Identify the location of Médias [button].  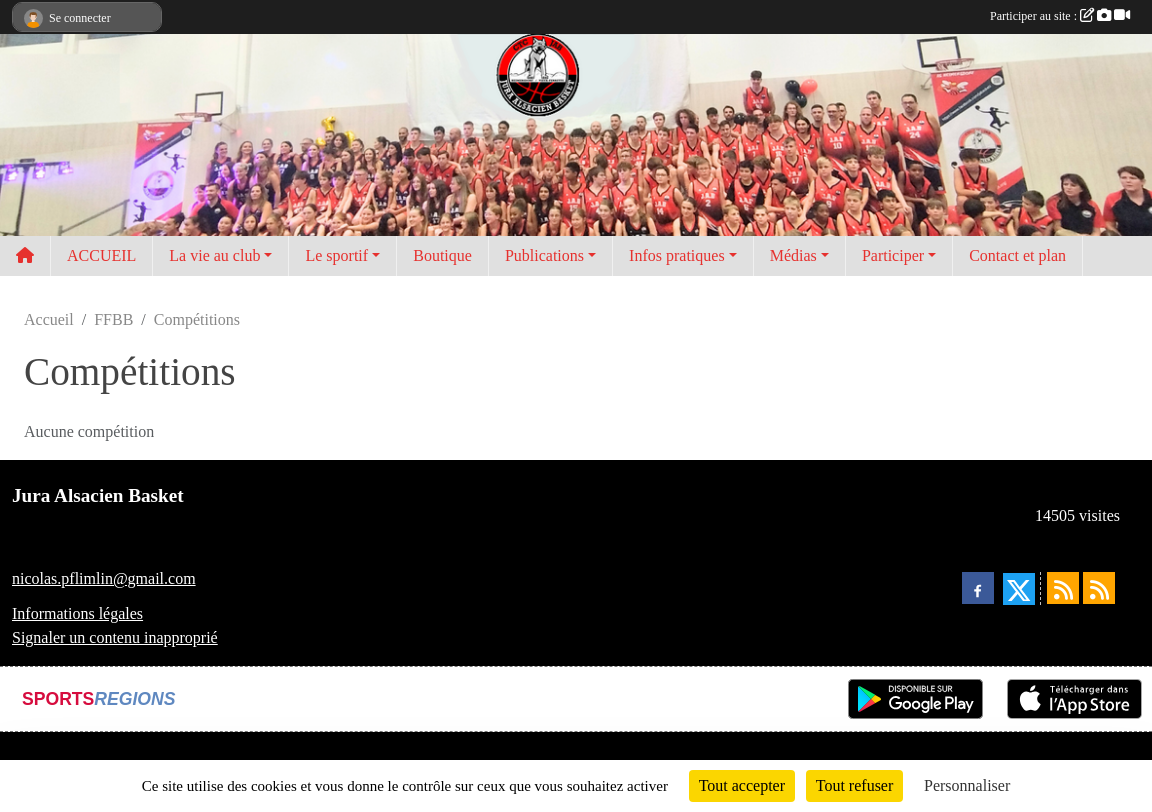
(793, 255).